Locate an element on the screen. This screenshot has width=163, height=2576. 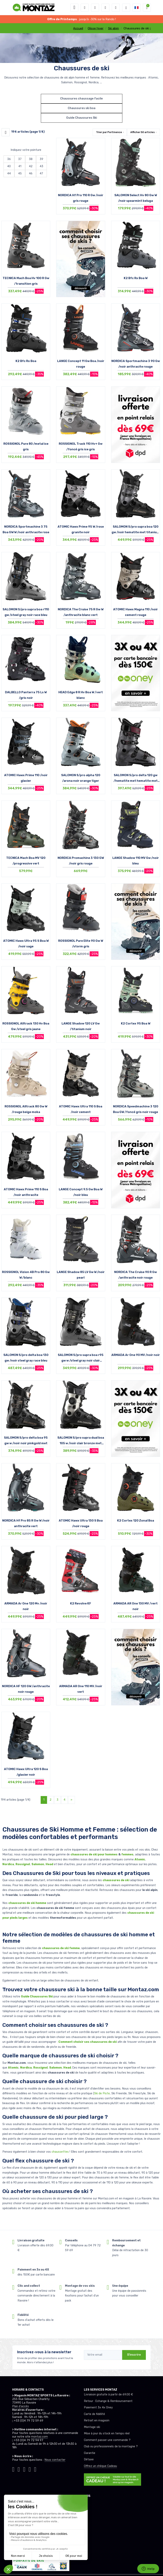
[Montaz filtre produit] is located at coordinates (6, 132).